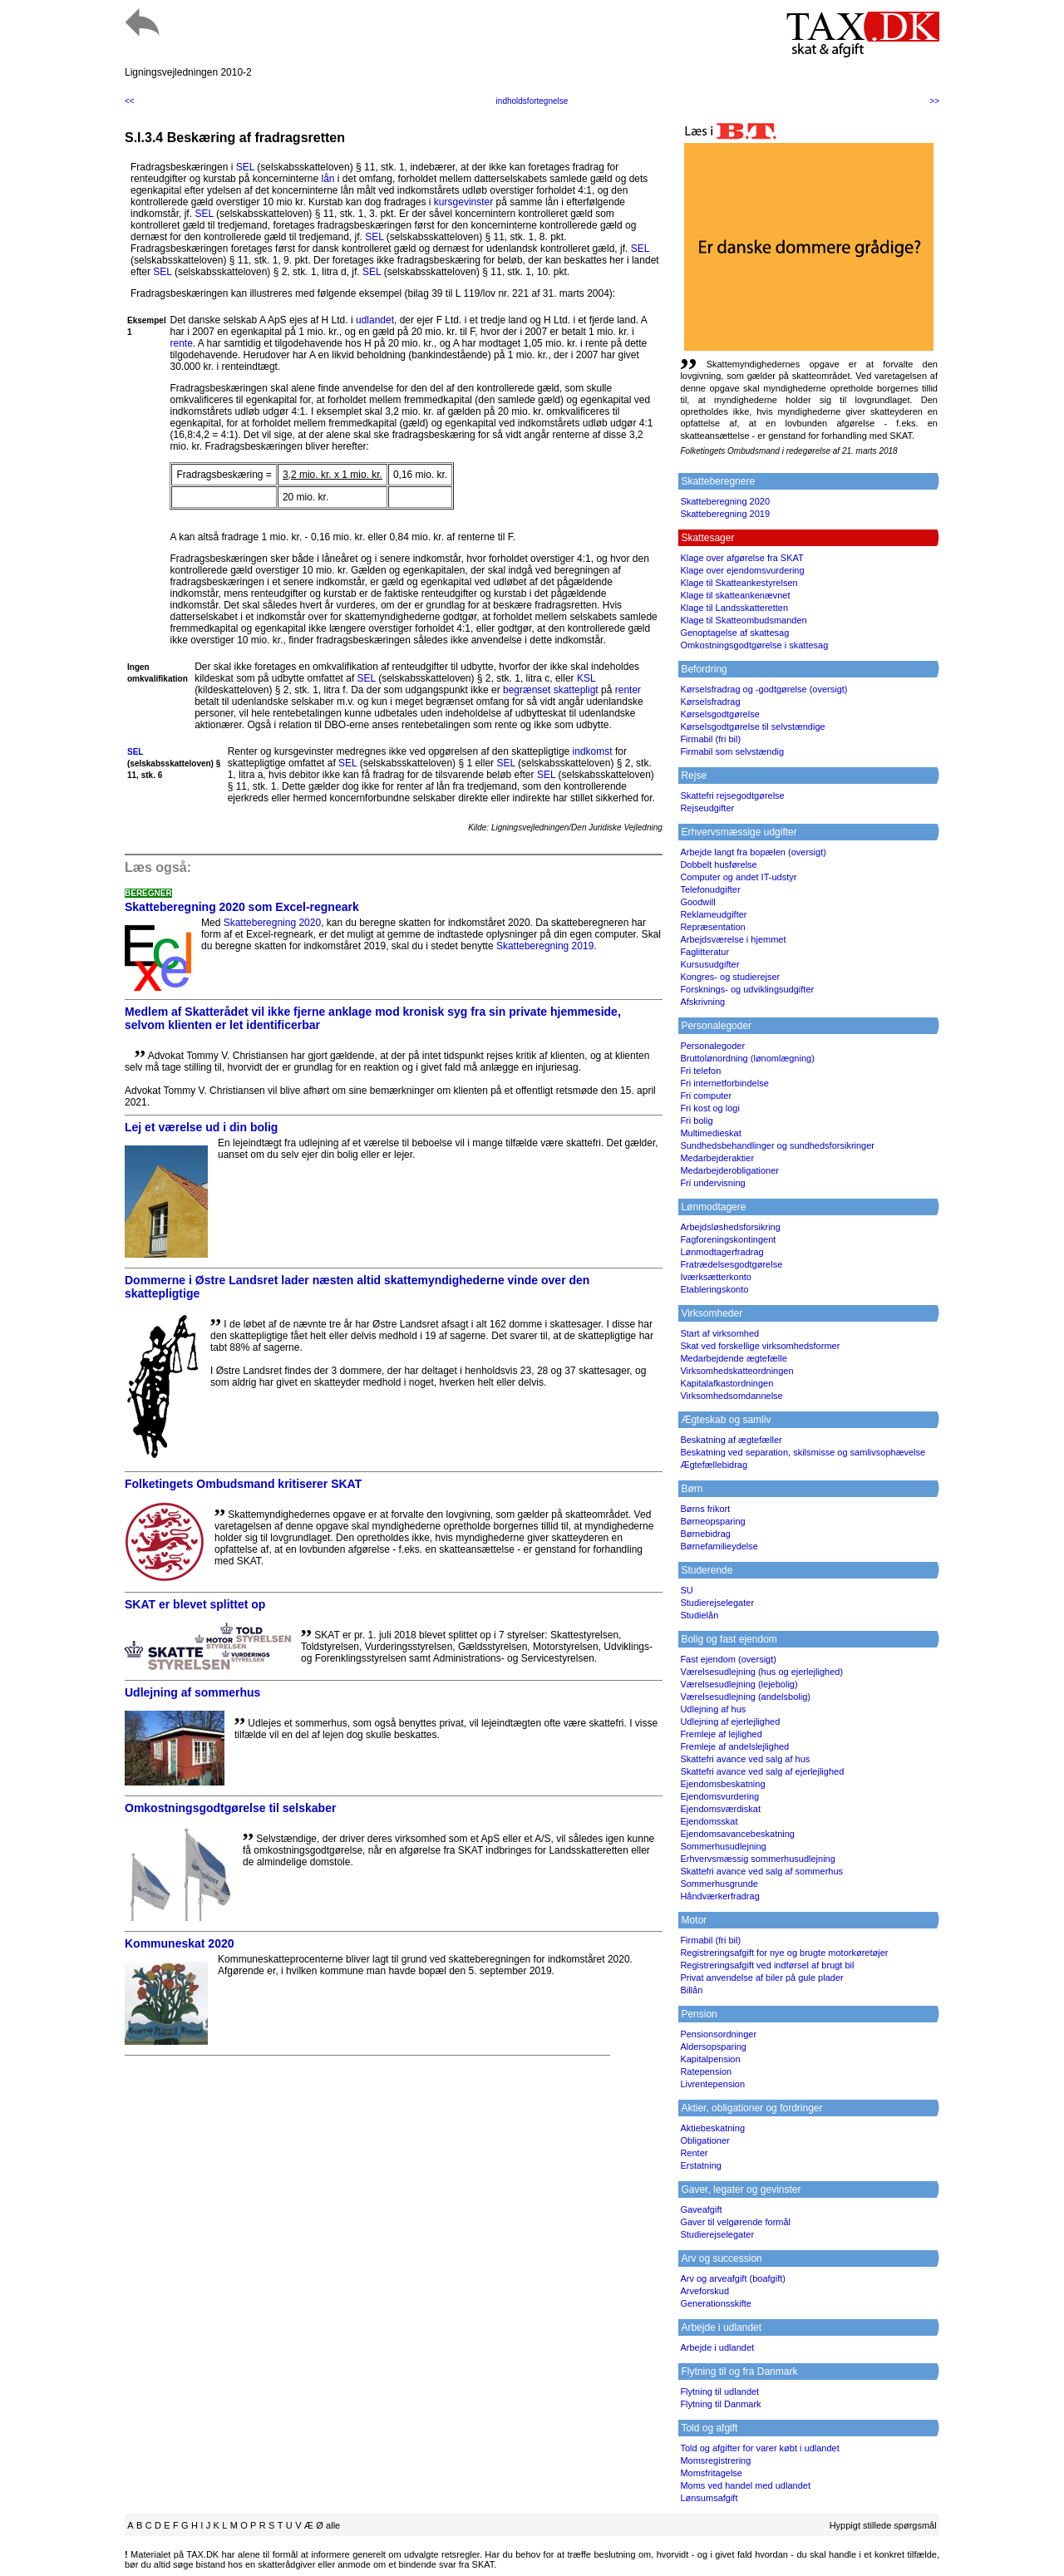 The height and width of the screenshot is (2576, 1064). Describe the element at coordinates (735, 595) in the screenshot. I see `Klage til skatteankenævnet` at that location.